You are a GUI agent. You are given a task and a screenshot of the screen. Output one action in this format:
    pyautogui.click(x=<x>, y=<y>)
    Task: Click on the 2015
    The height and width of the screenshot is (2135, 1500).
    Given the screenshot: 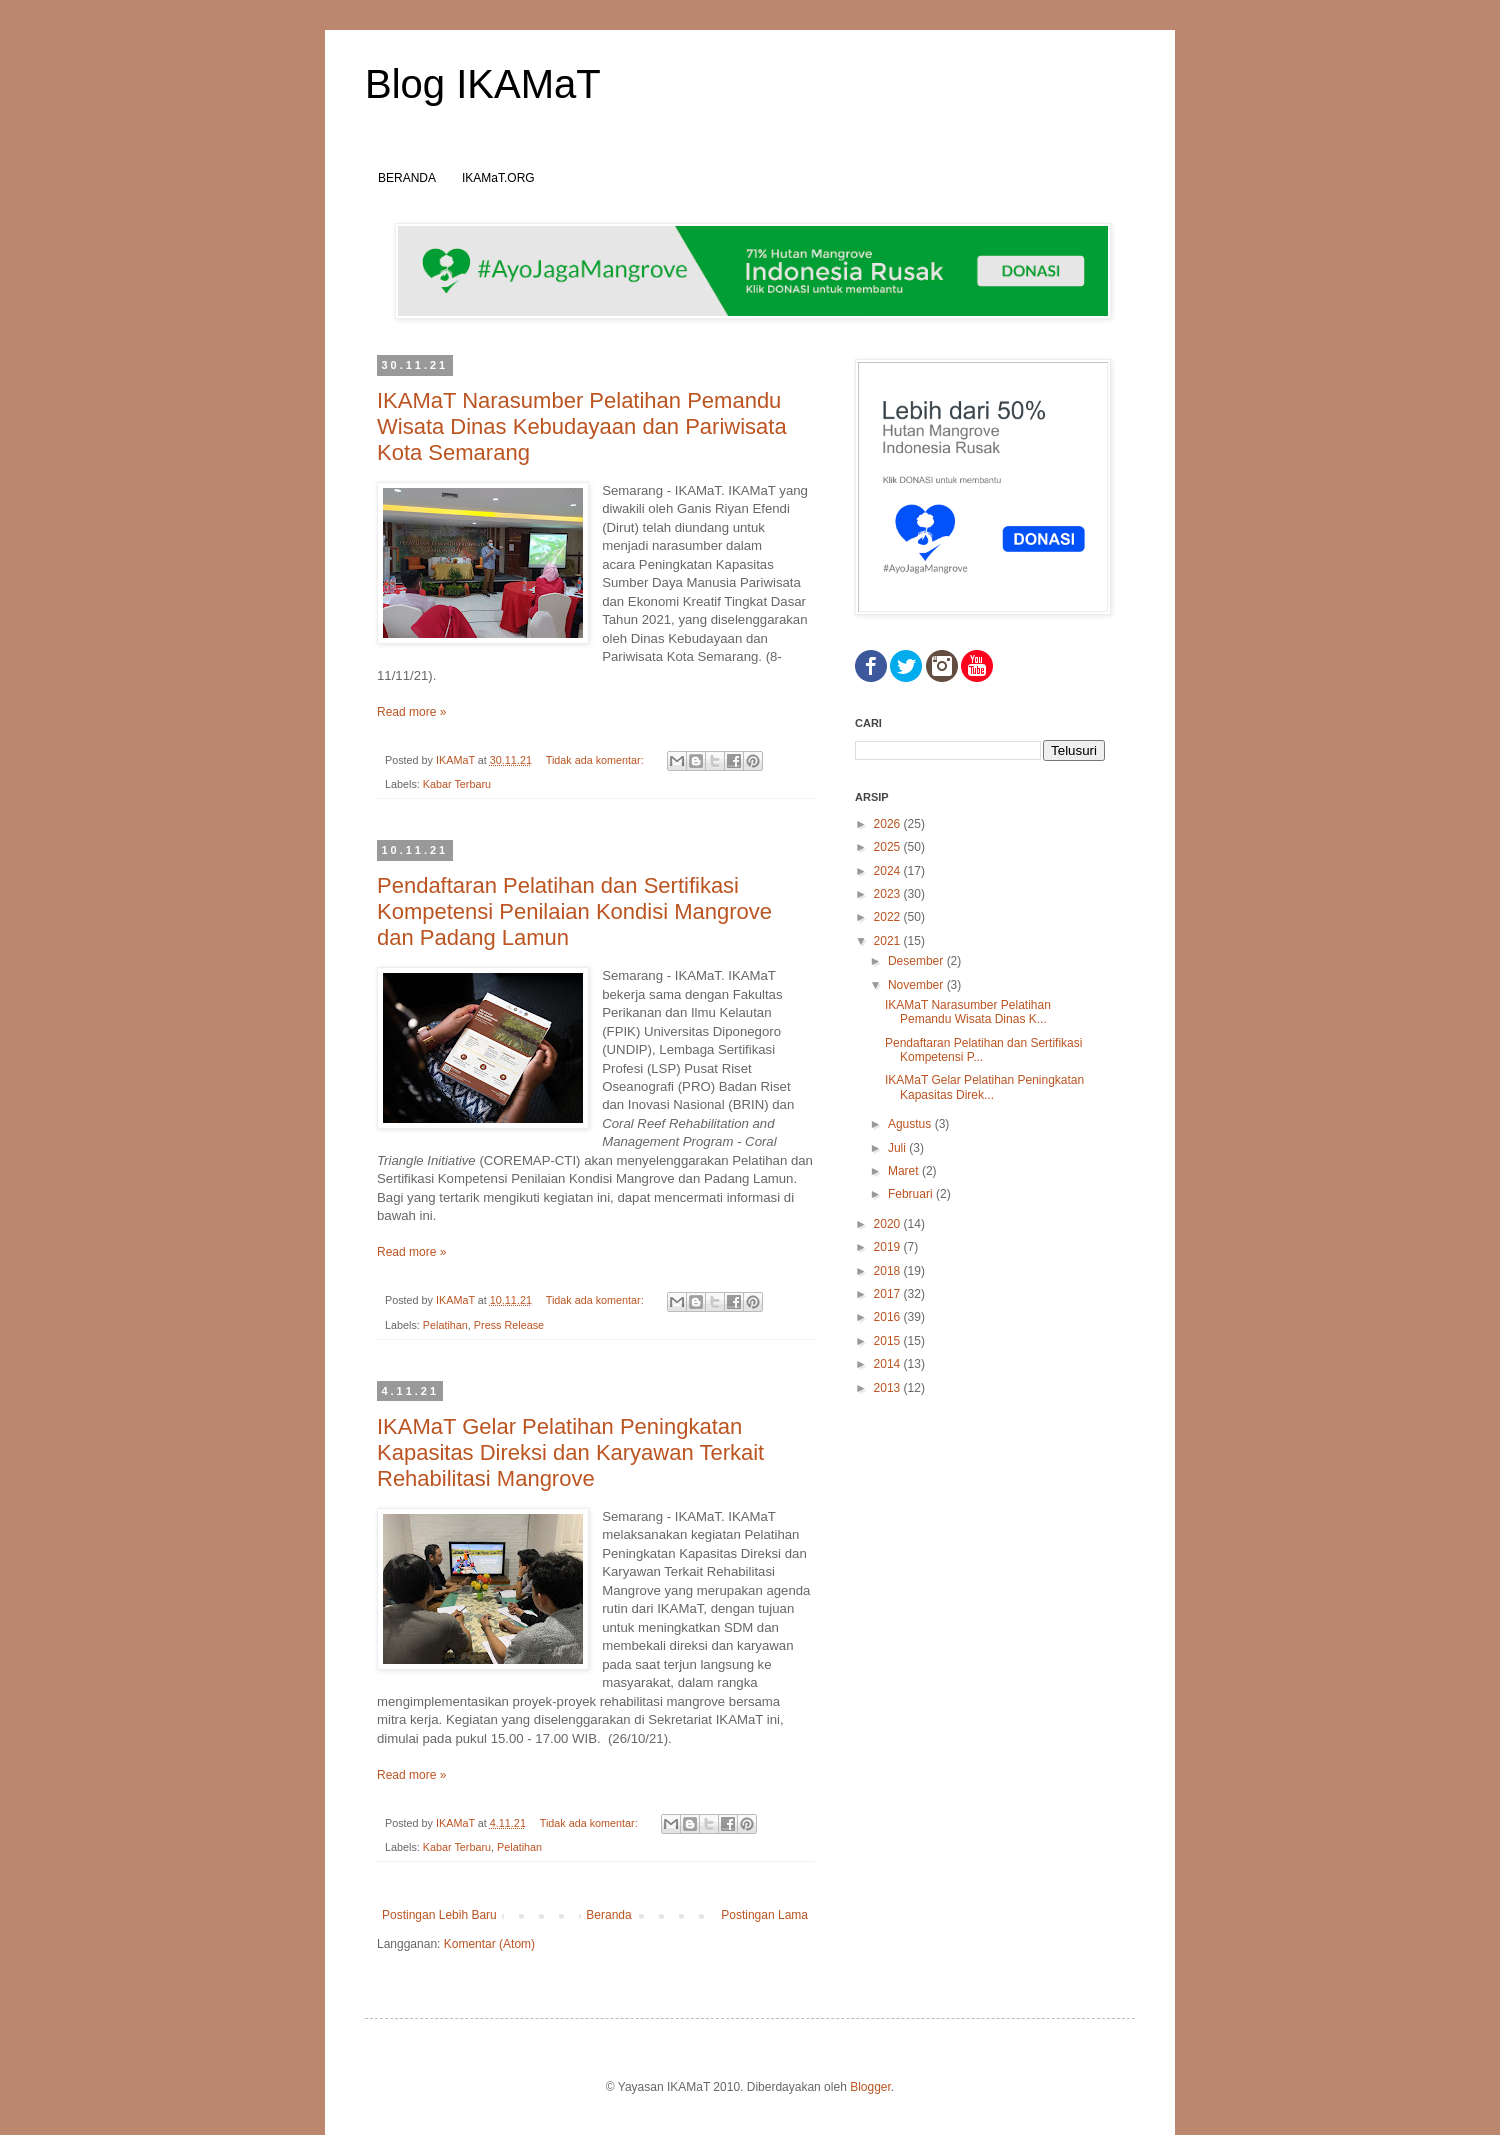 What is the action you would take?
    pyautogui.click(x=889, y=1341)
    